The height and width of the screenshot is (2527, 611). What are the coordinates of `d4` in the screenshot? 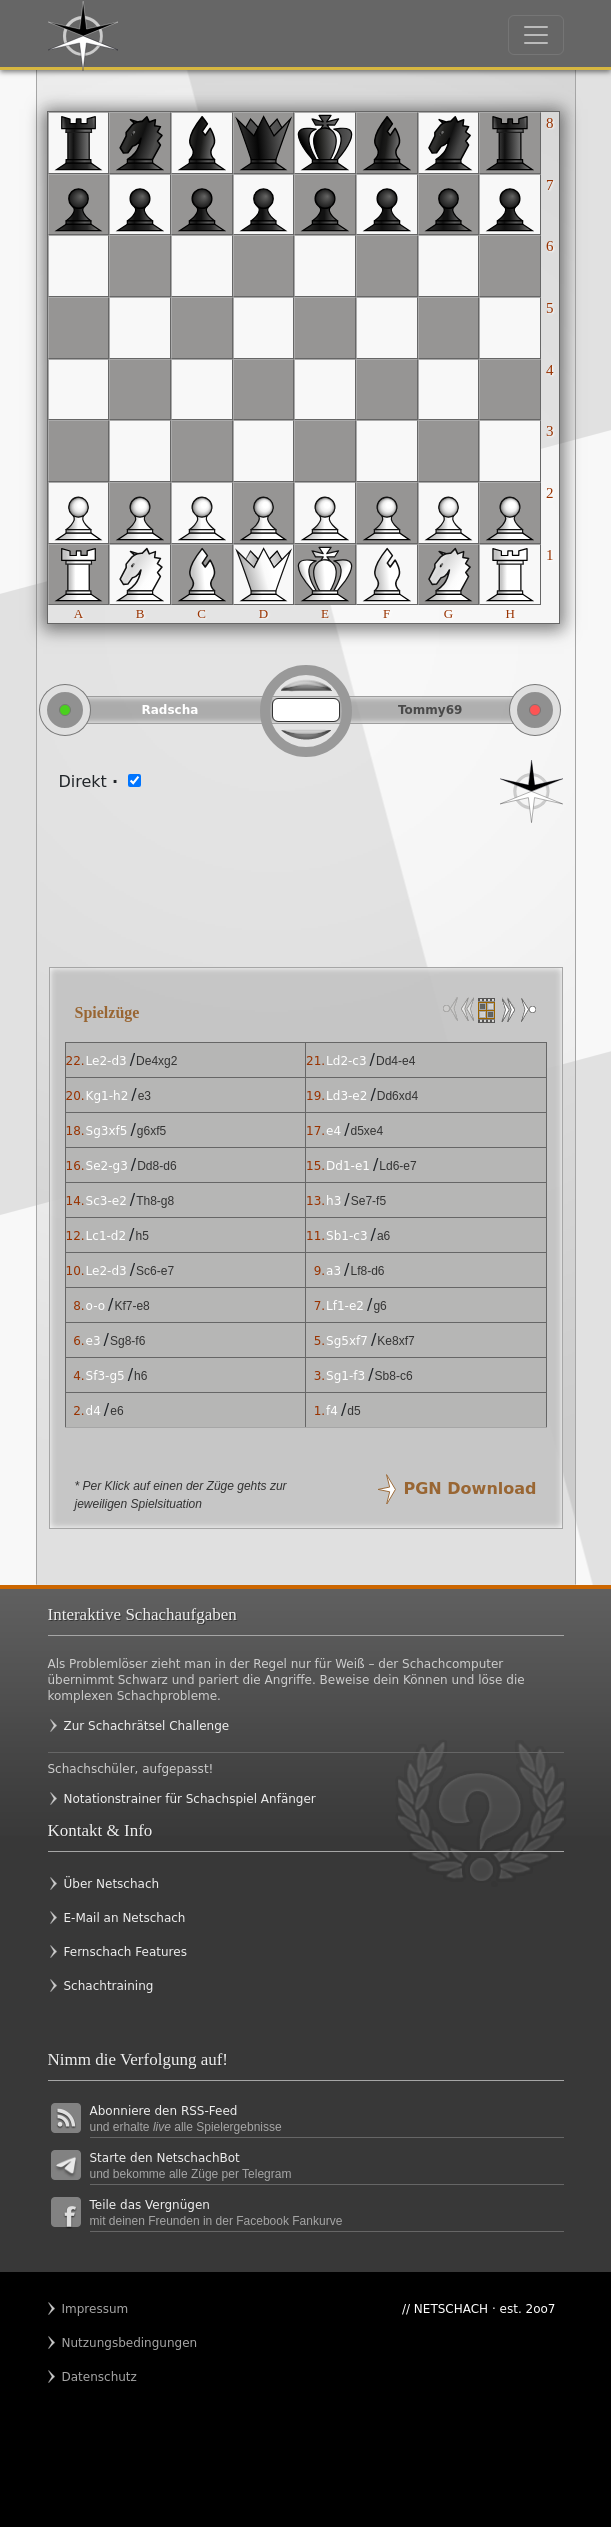 It's located at (93, 1411).